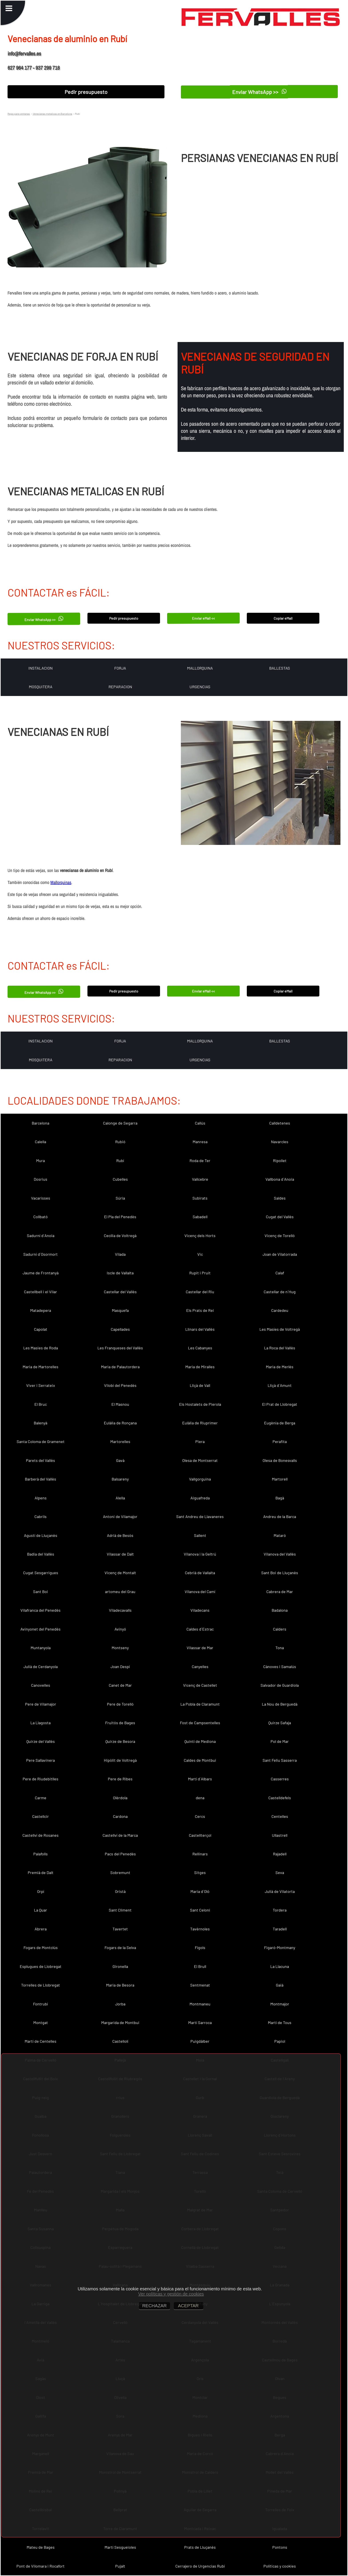 The height and width of the screenshot is (2576, 348). Describe the element at coordinates (120, 1198) in the screenshot. I see `Súria` at that location.